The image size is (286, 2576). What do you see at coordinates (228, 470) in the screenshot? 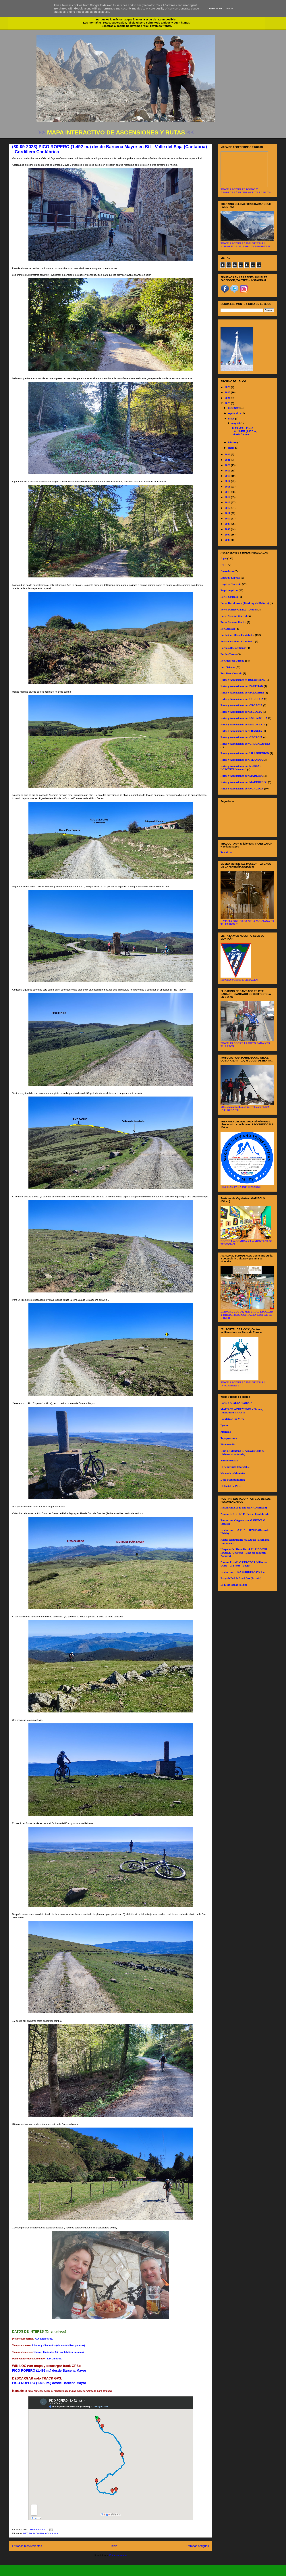
I see `2019` at bounding box center [228, 470].